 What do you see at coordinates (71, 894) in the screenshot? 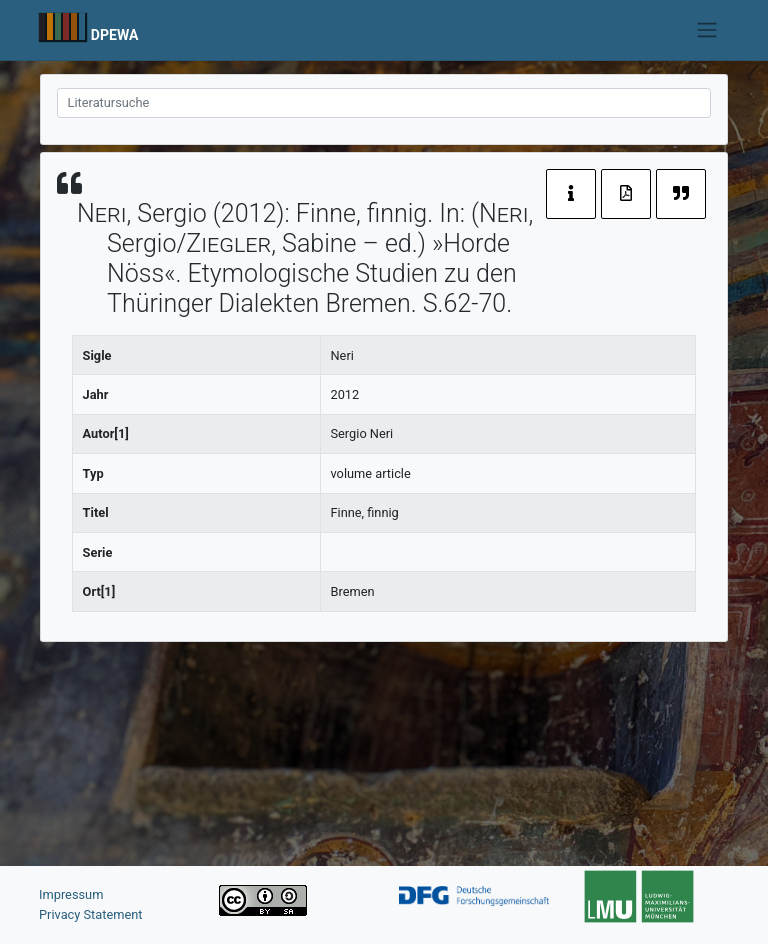
I see `Impressum` at bounding box center [71, 894].